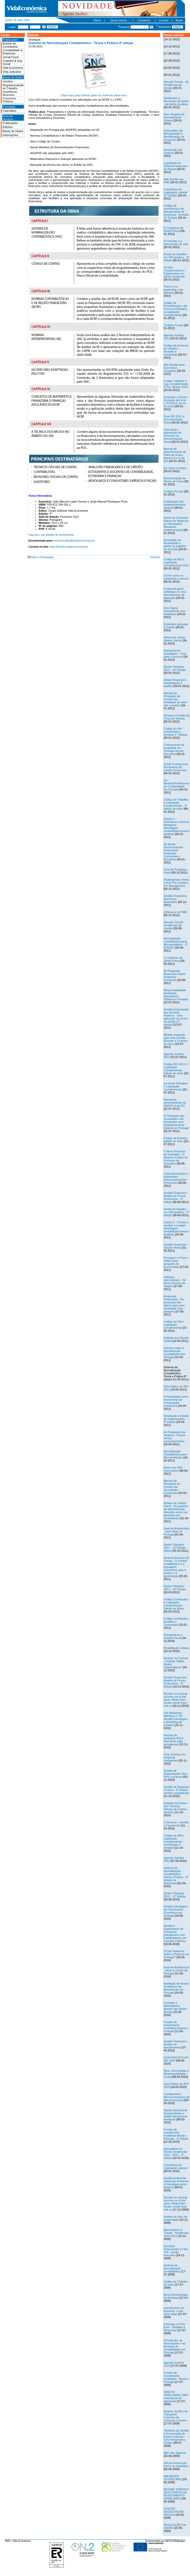 The image size is (190, 2576). Describe the element at coordinates (176, 84) in the screenshot. I see `Harvard Trends - 45 Tendências de Gestão` at that location.